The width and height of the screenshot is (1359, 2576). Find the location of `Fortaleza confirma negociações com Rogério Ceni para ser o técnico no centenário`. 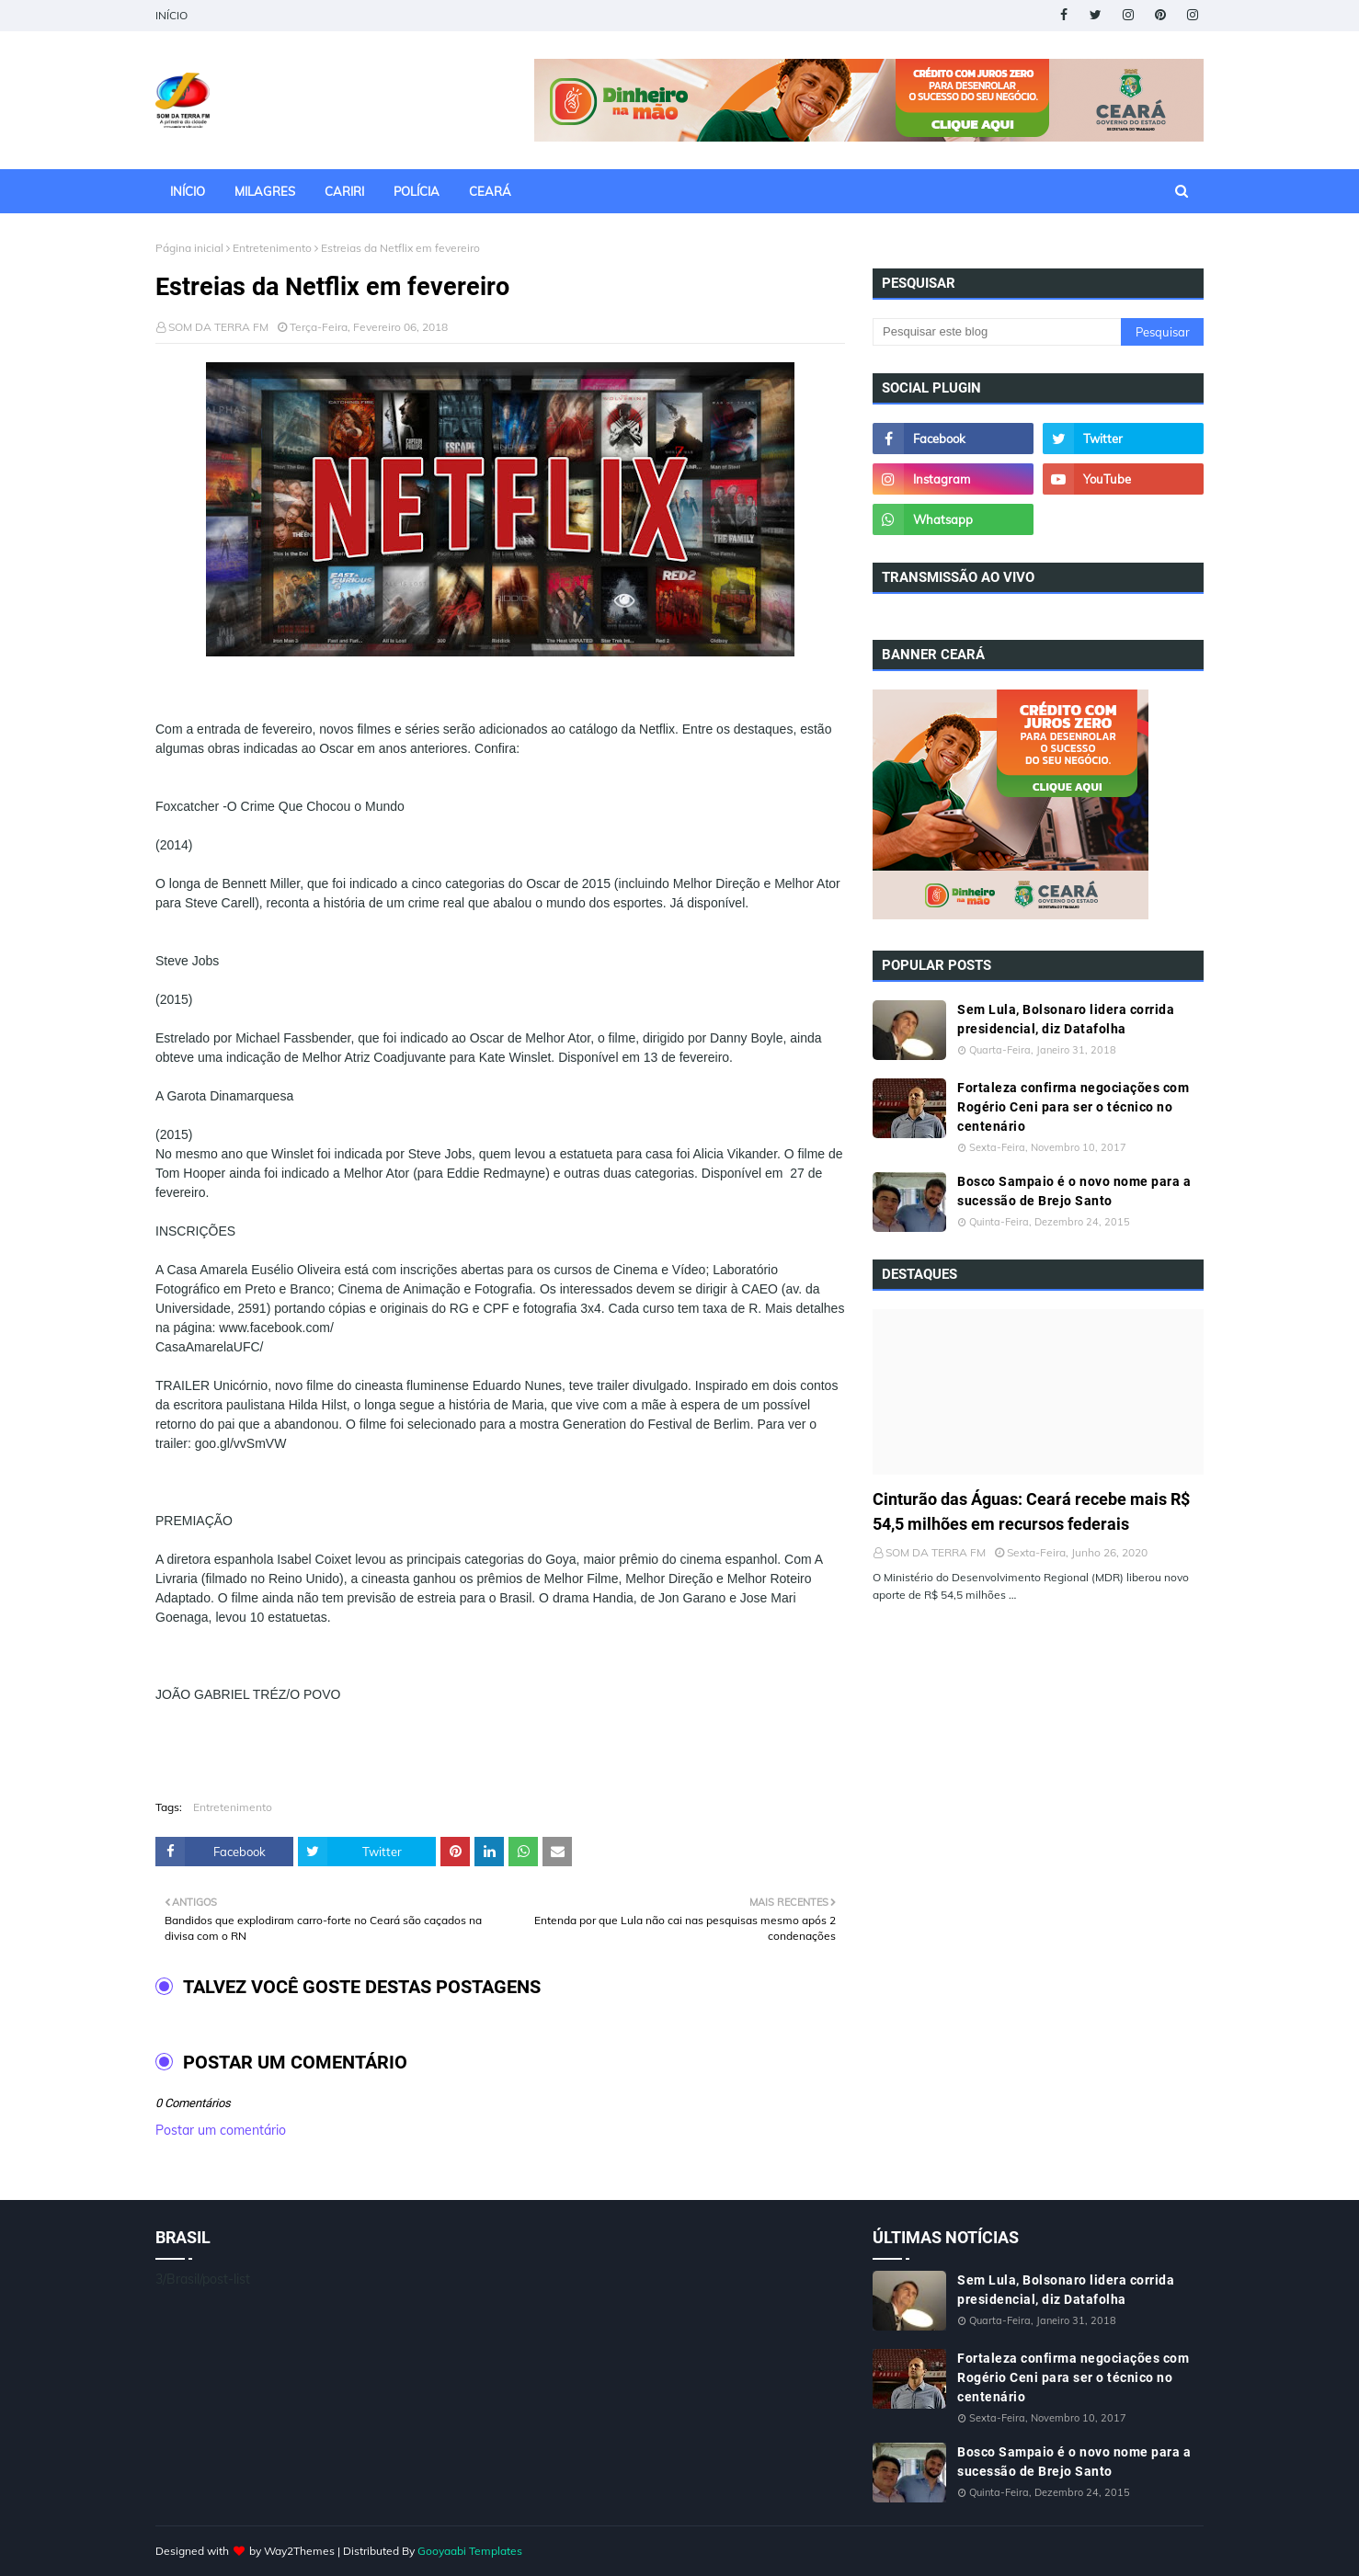

Fortaleza confirma negociações com Rogério Ceni para ser o técnico no centenário is located at coordinates (1073, 1107).